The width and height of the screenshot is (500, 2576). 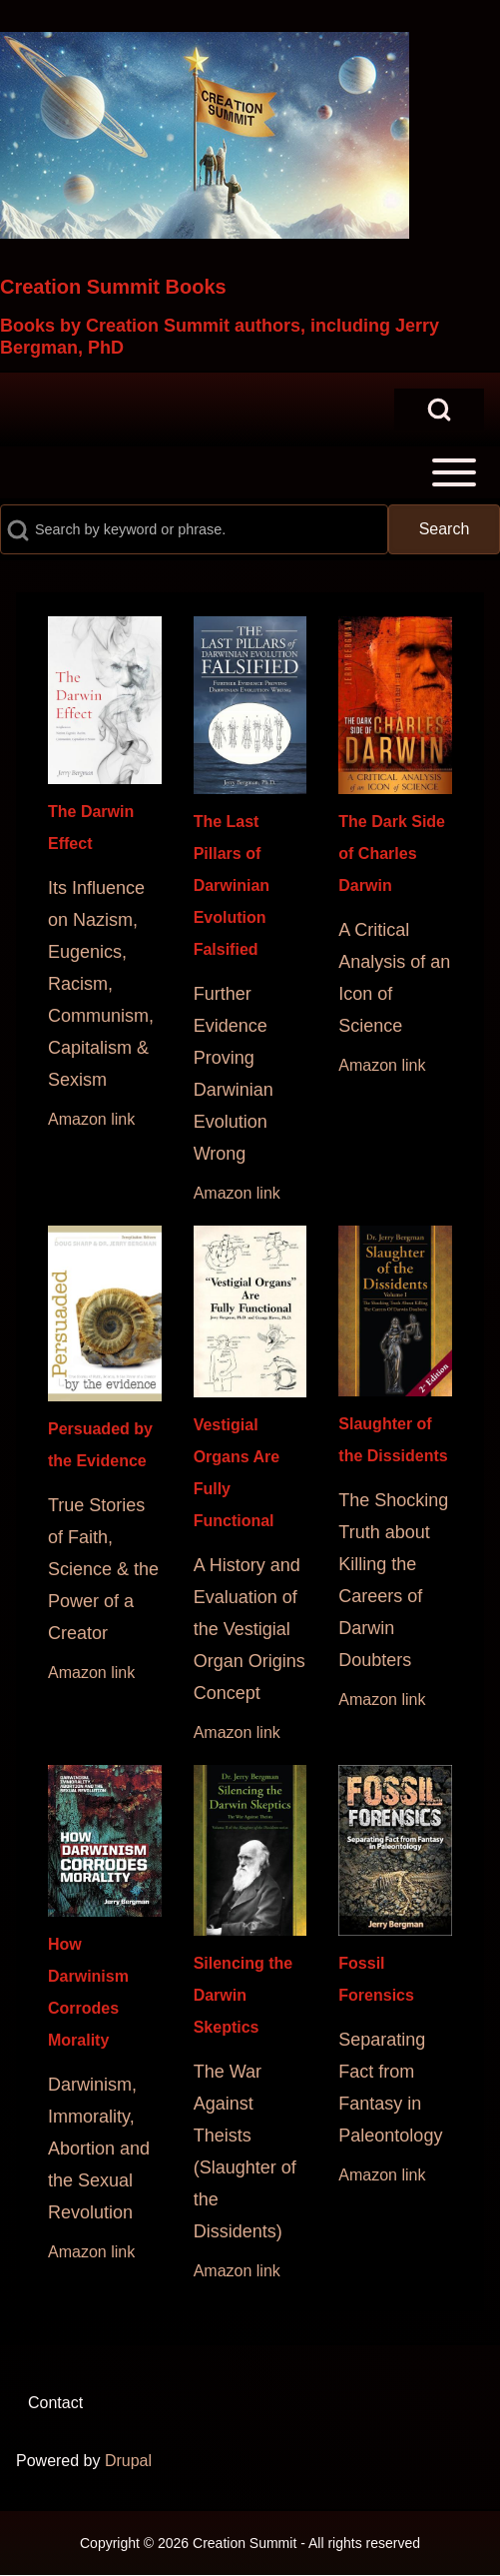 I want to click on [Toggle main menu], so click(x=250, y=472).